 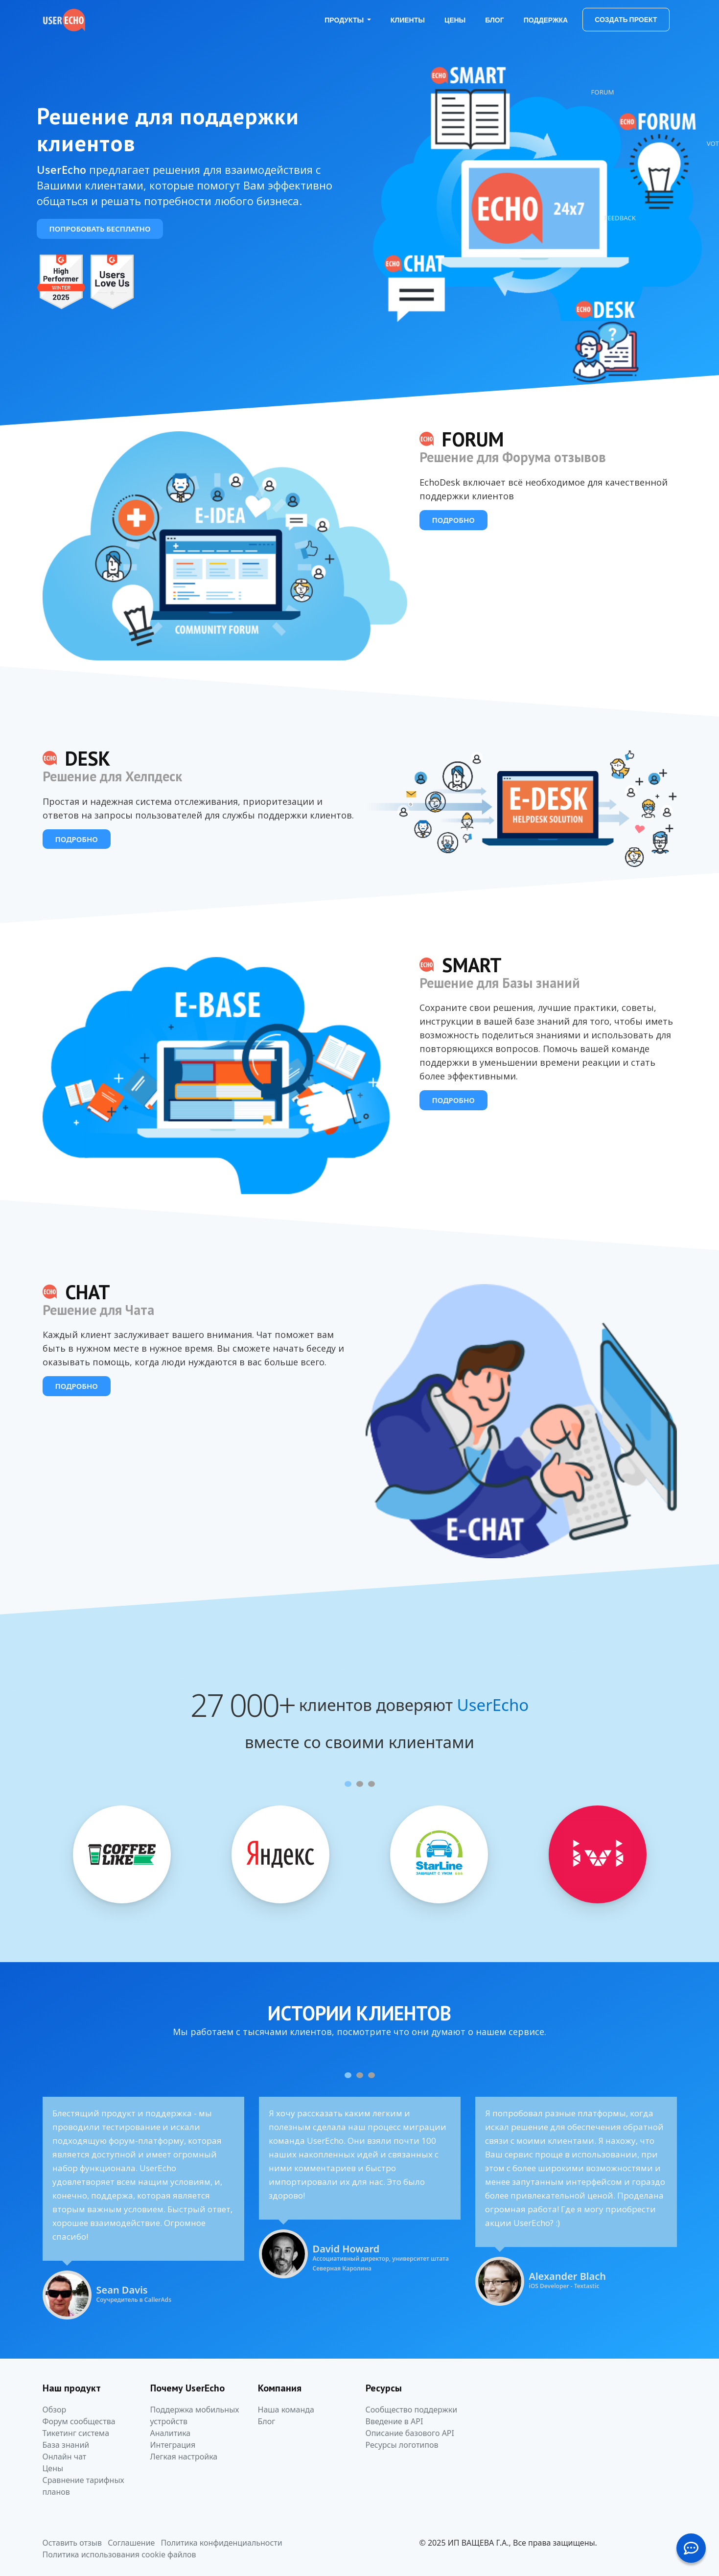 I want to click on Описание базового API, so click(x=410, y=2433).